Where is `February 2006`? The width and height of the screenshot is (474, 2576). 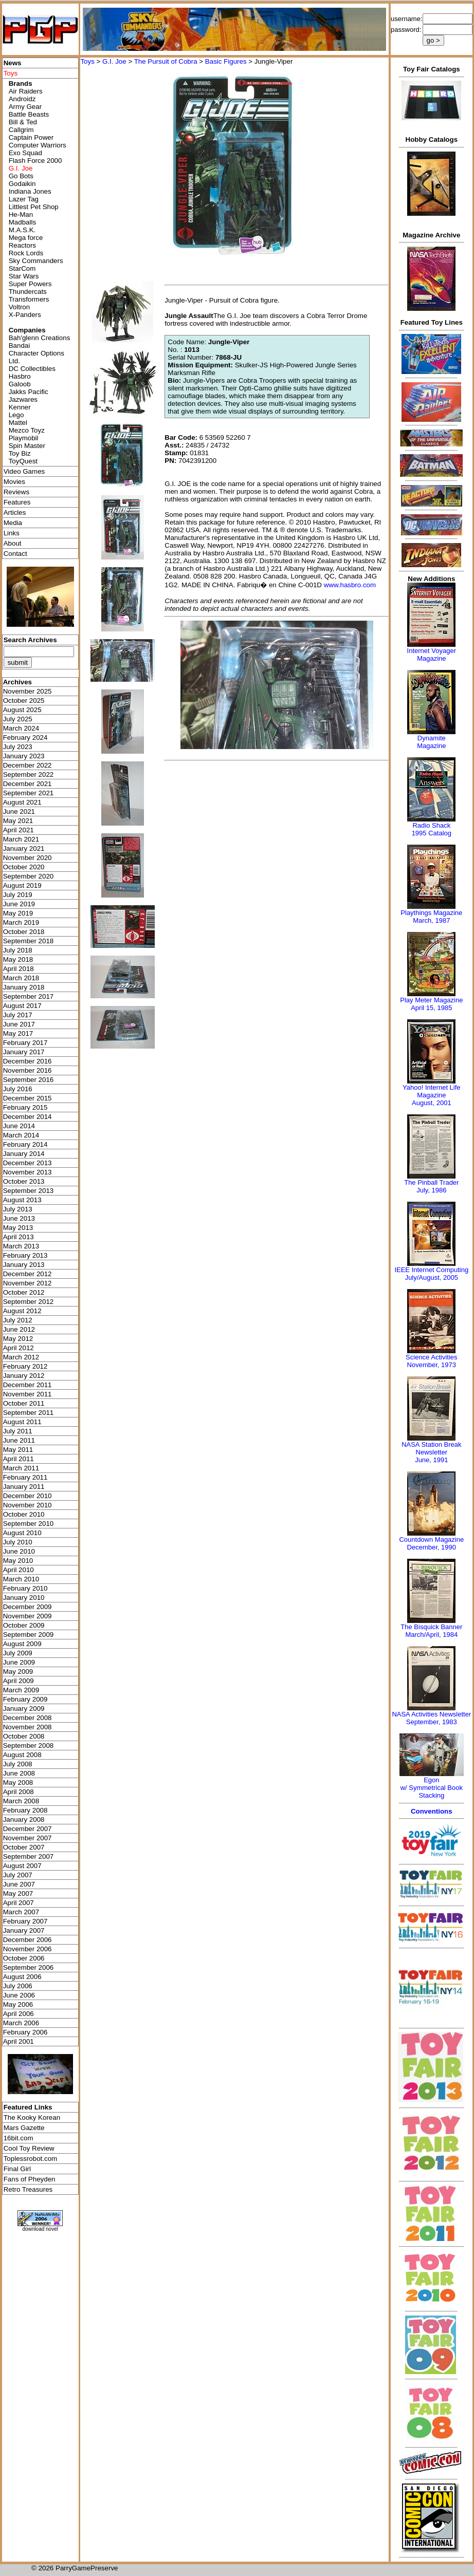
February 2006 is located at coordinates (25, 2032).